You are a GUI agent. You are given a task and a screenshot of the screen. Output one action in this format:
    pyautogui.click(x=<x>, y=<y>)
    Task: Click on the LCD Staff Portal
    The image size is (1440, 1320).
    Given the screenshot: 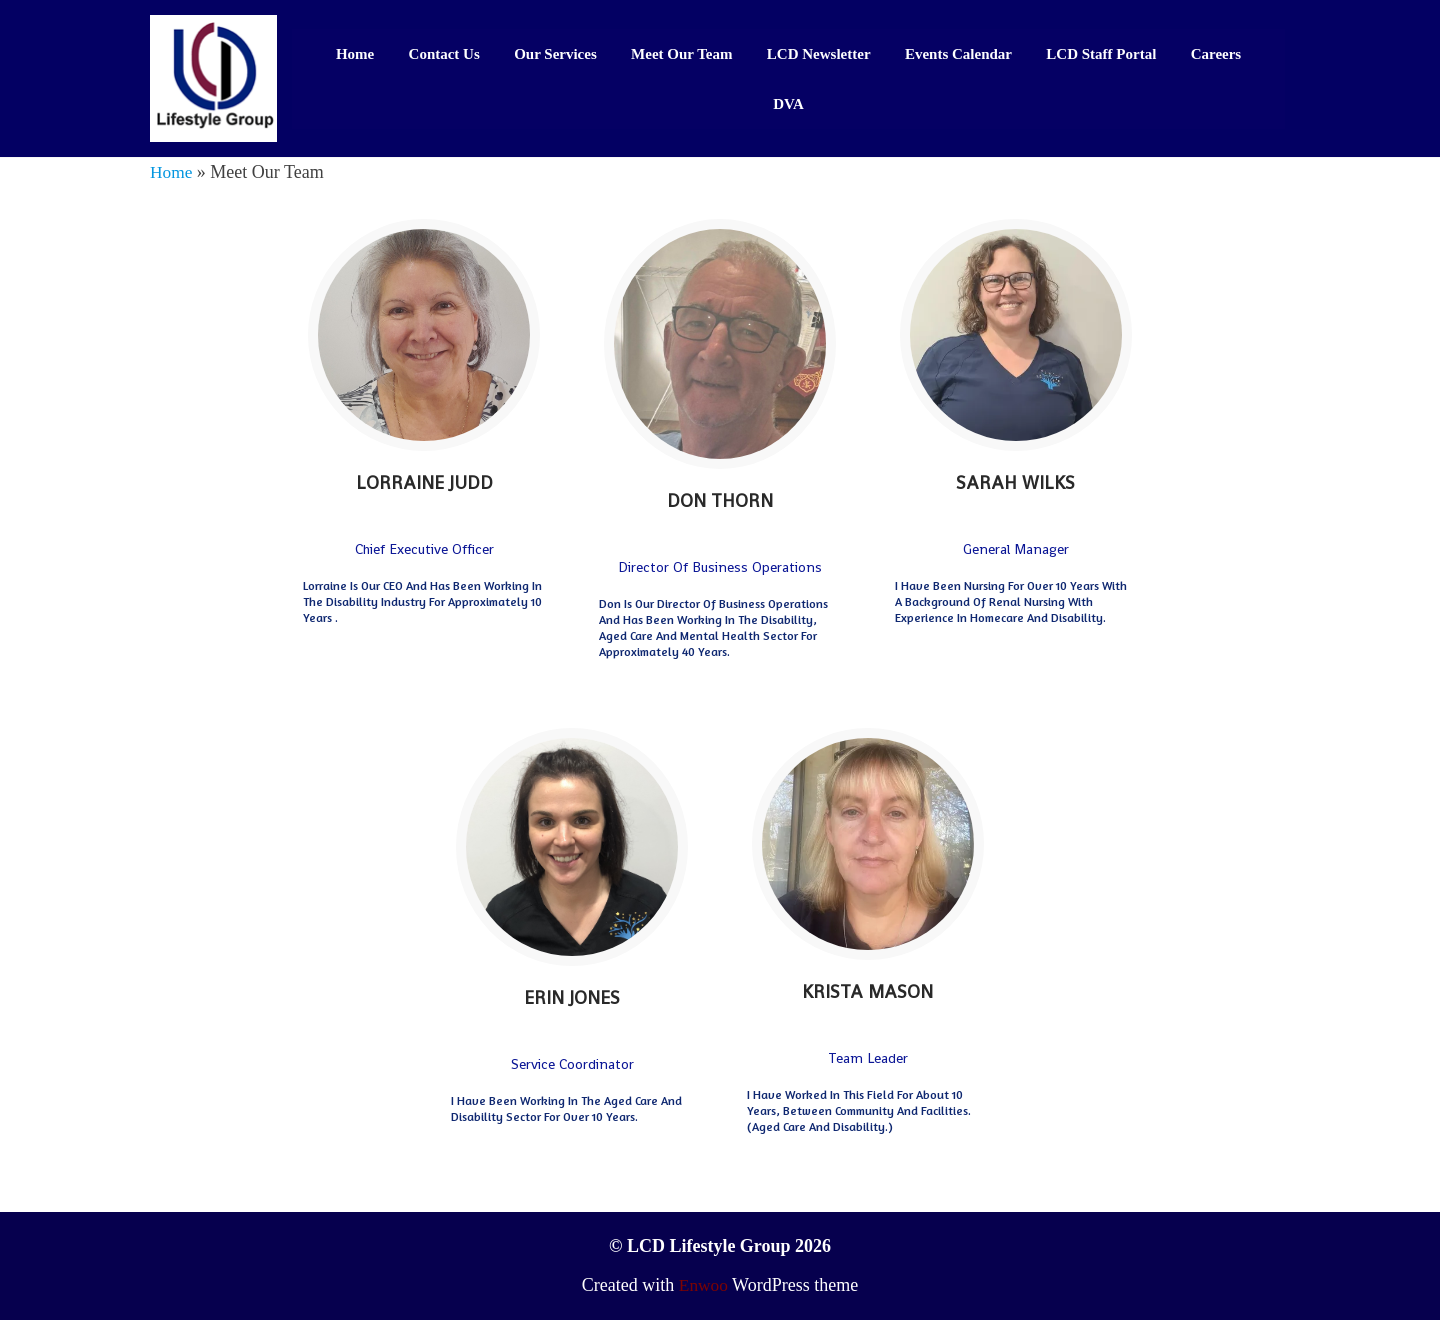 What is the action you would take?
    pyautogui.click(x=1102, y=53)
    